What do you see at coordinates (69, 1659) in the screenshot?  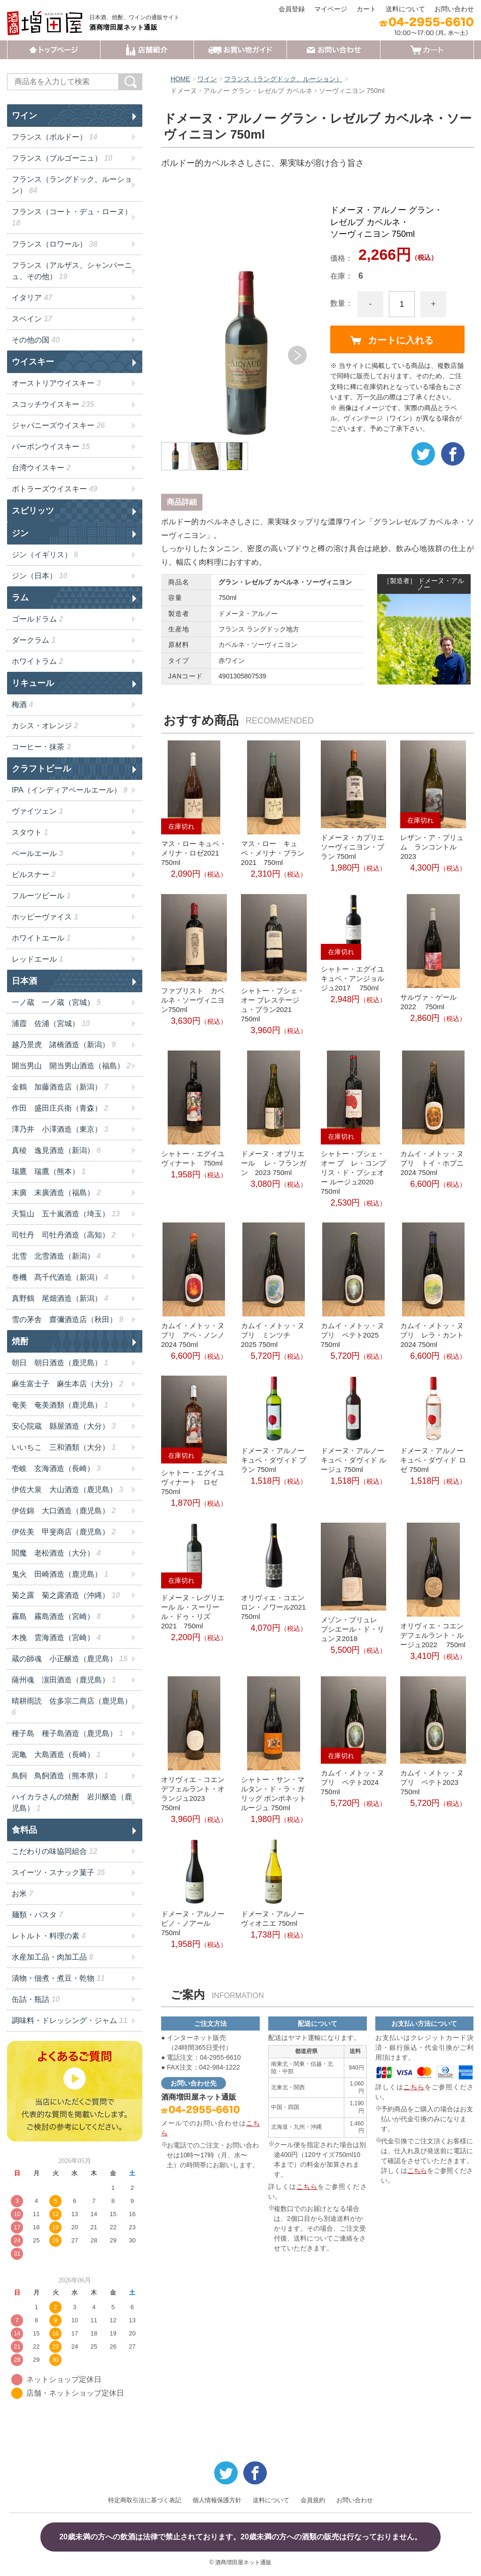 I see `蔵の師魂 小正醸造（鹿児島）` at bounding box center [69, 1659].